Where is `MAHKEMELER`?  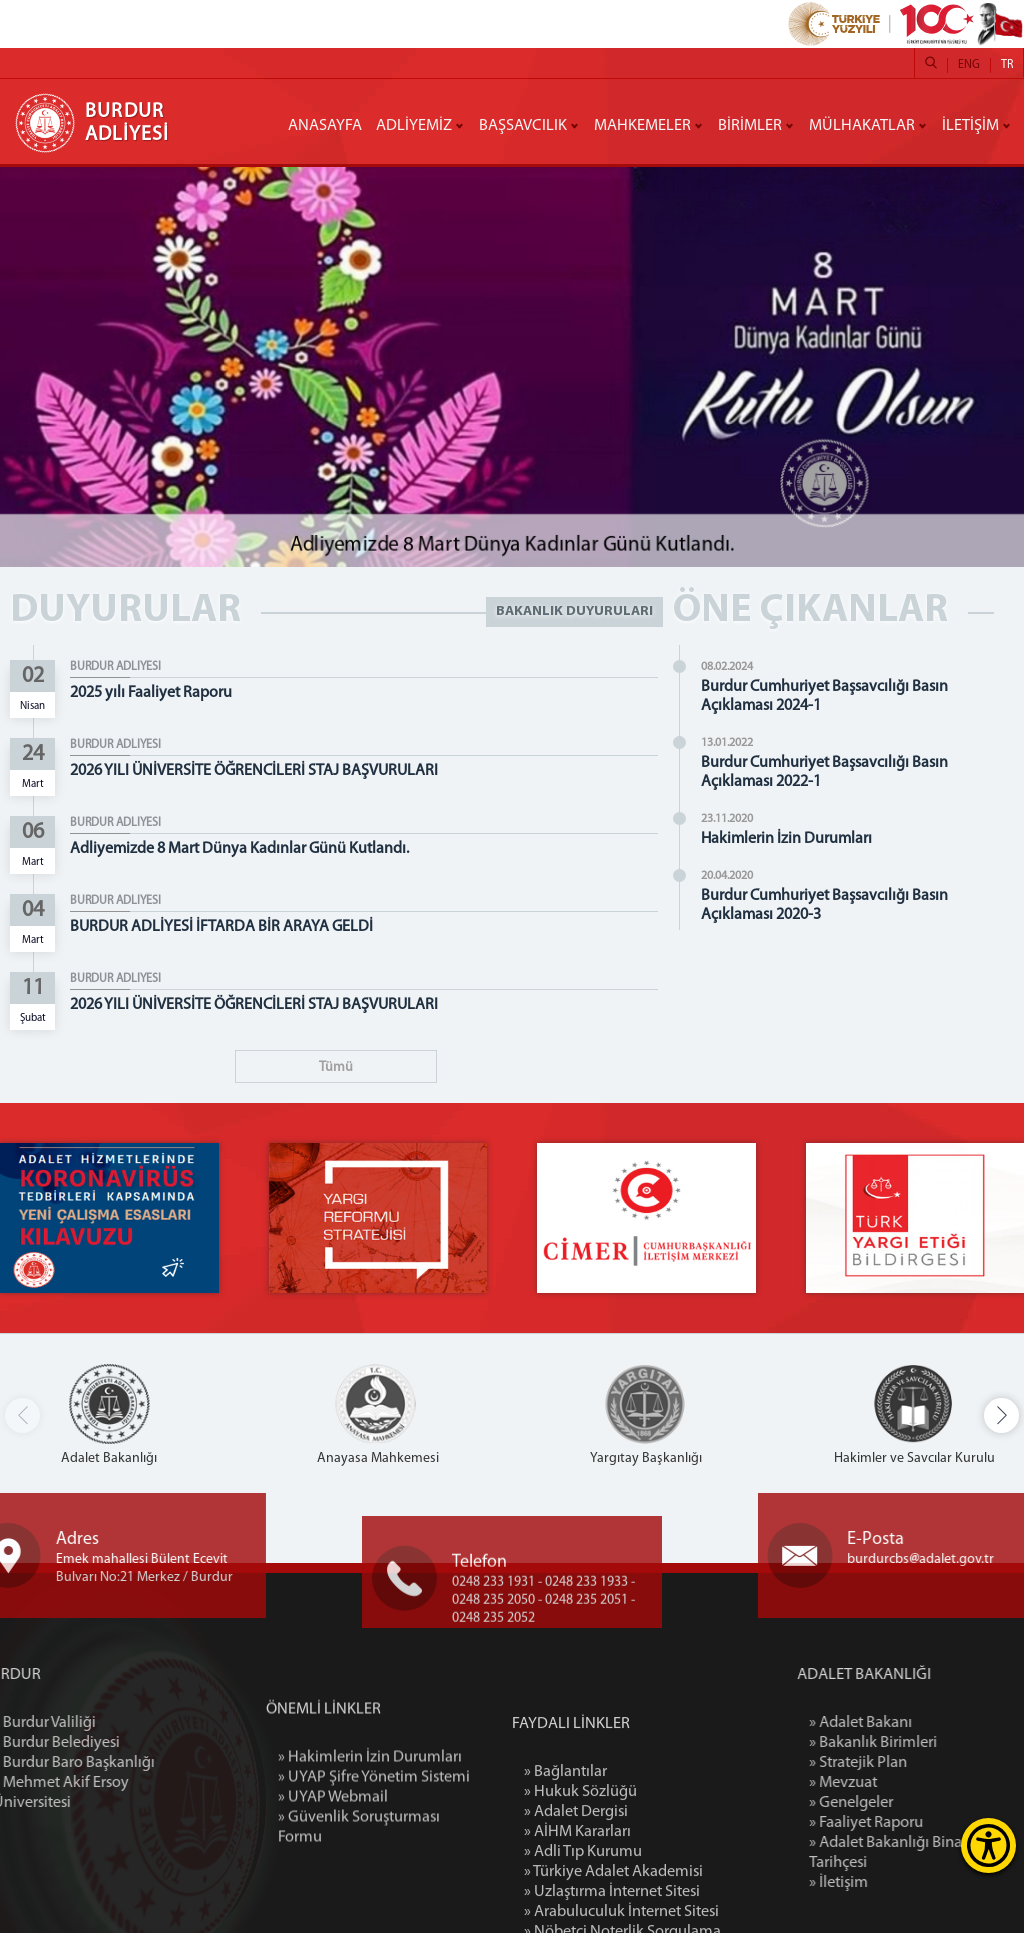
MAHKEMELER is located at coordinates (642, 126).